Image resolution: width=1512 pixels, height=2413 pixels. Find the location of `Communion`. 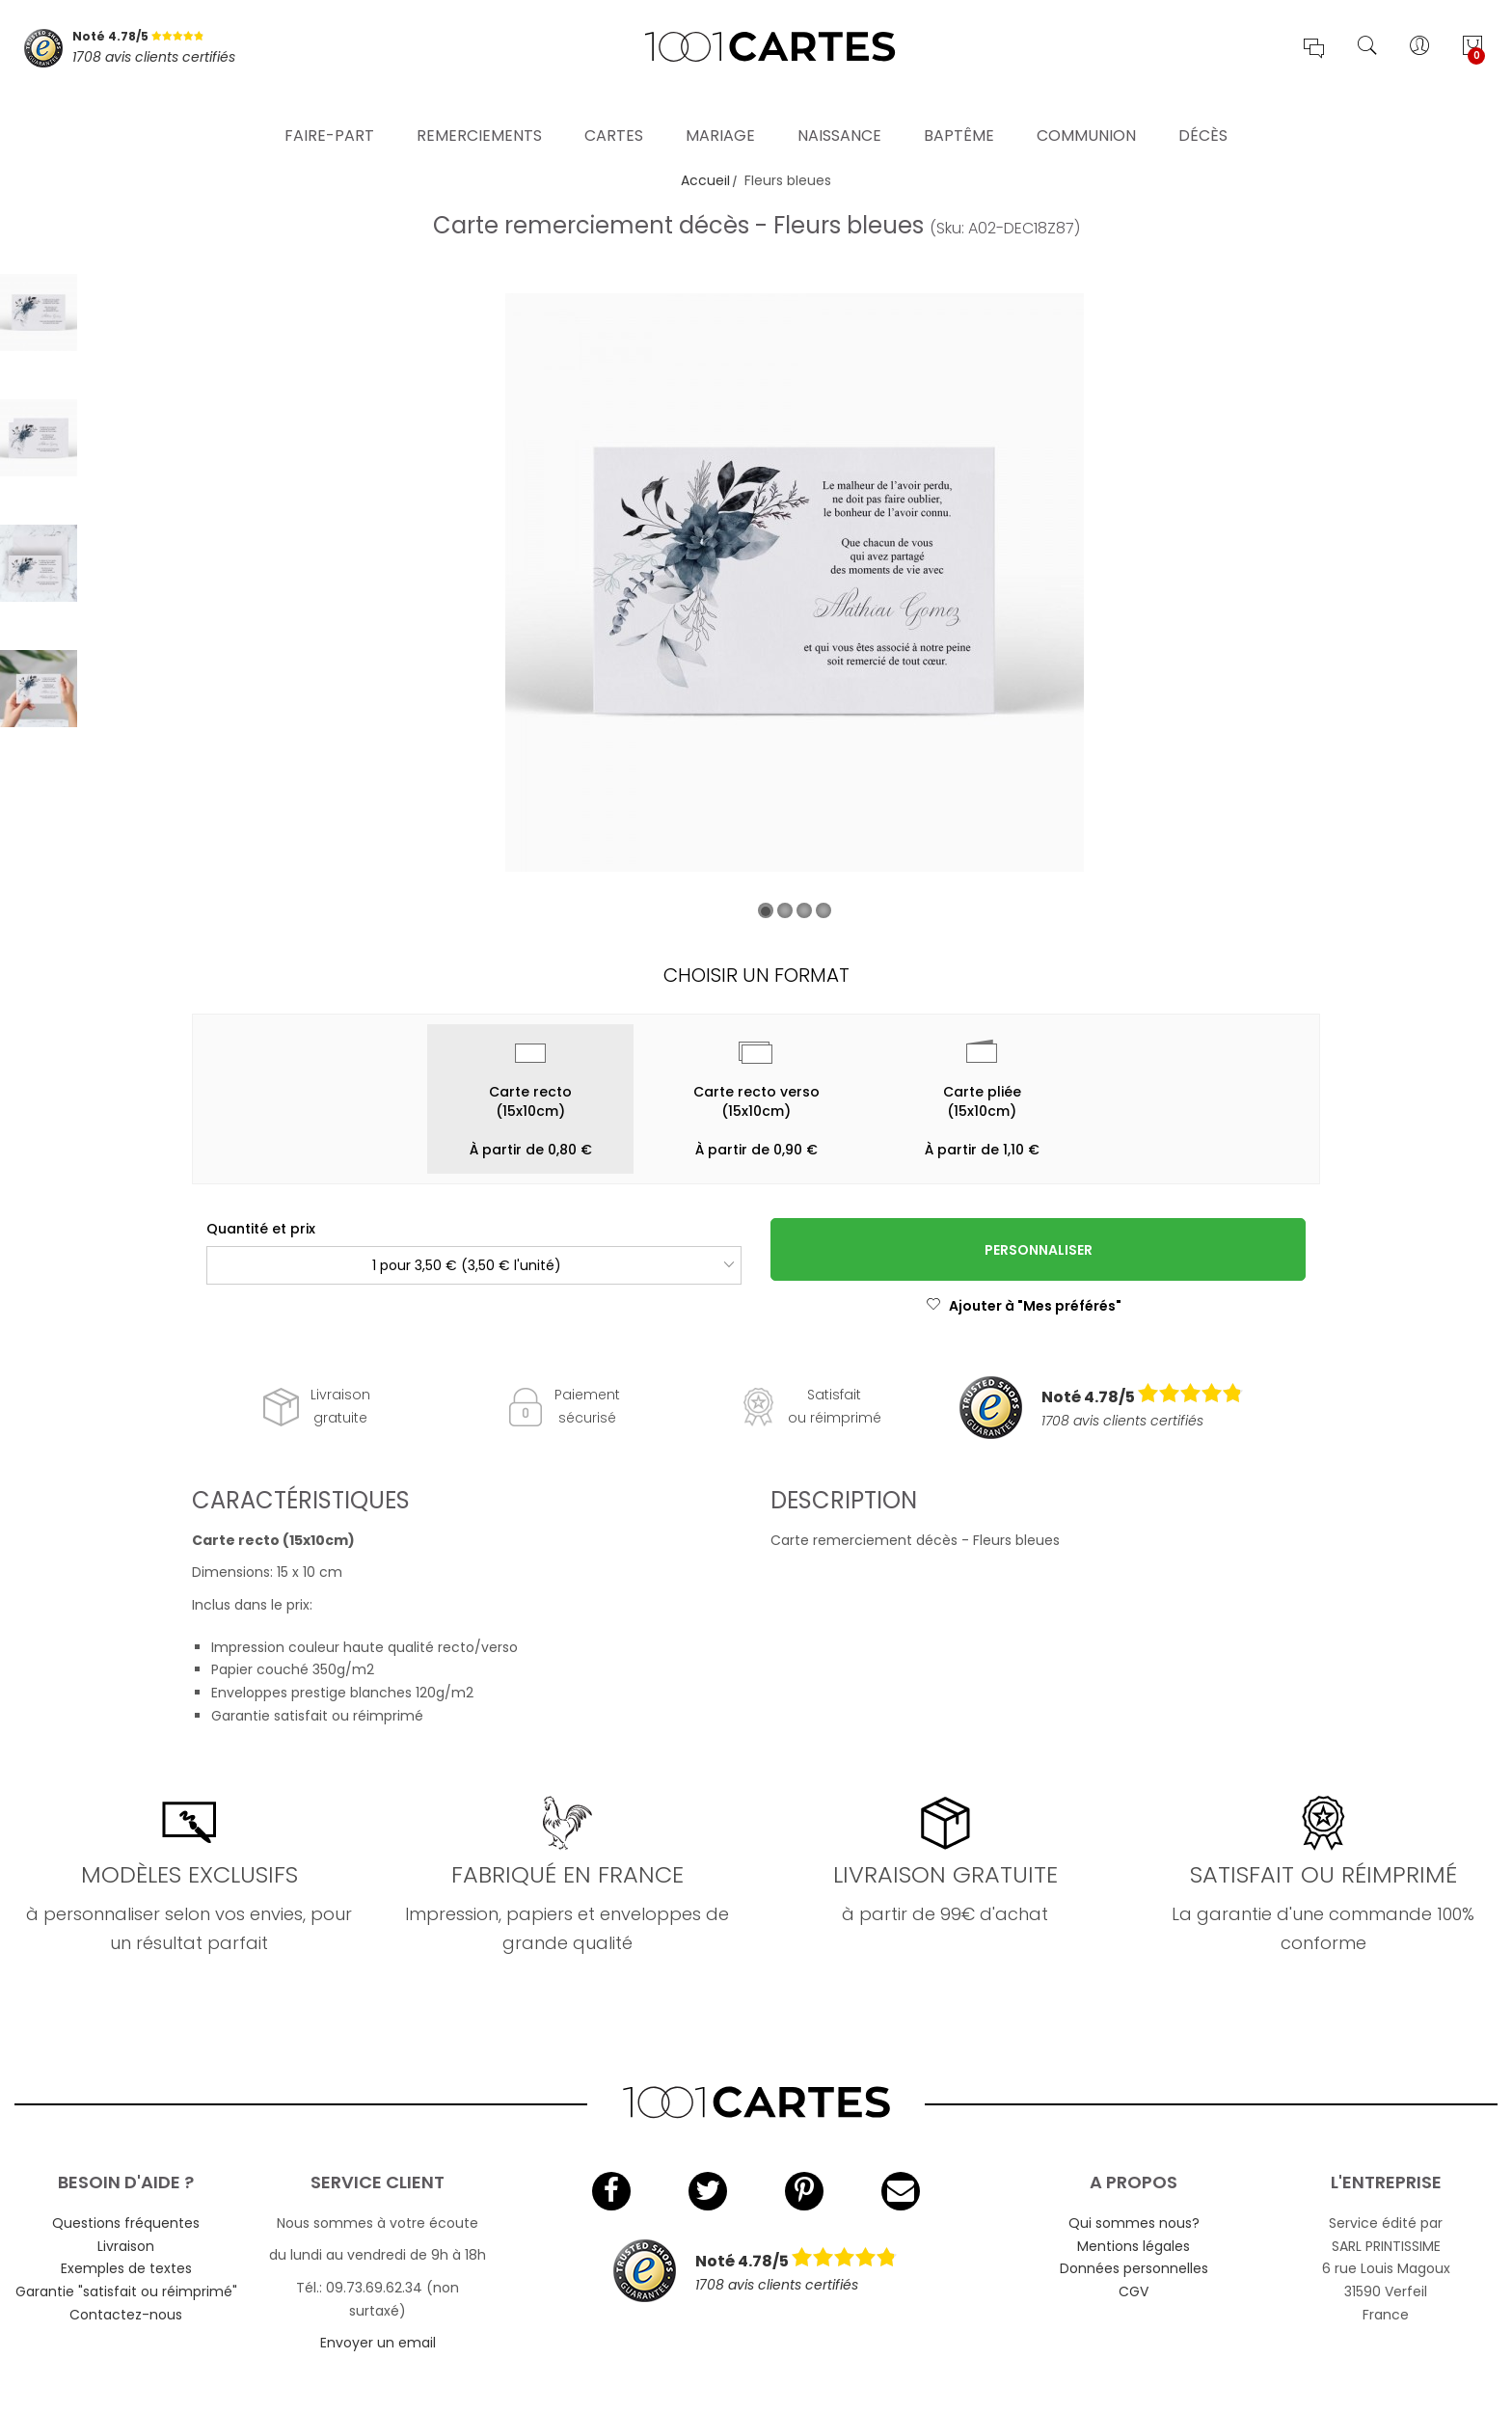

Communion is located at coordinates (1086, 110).